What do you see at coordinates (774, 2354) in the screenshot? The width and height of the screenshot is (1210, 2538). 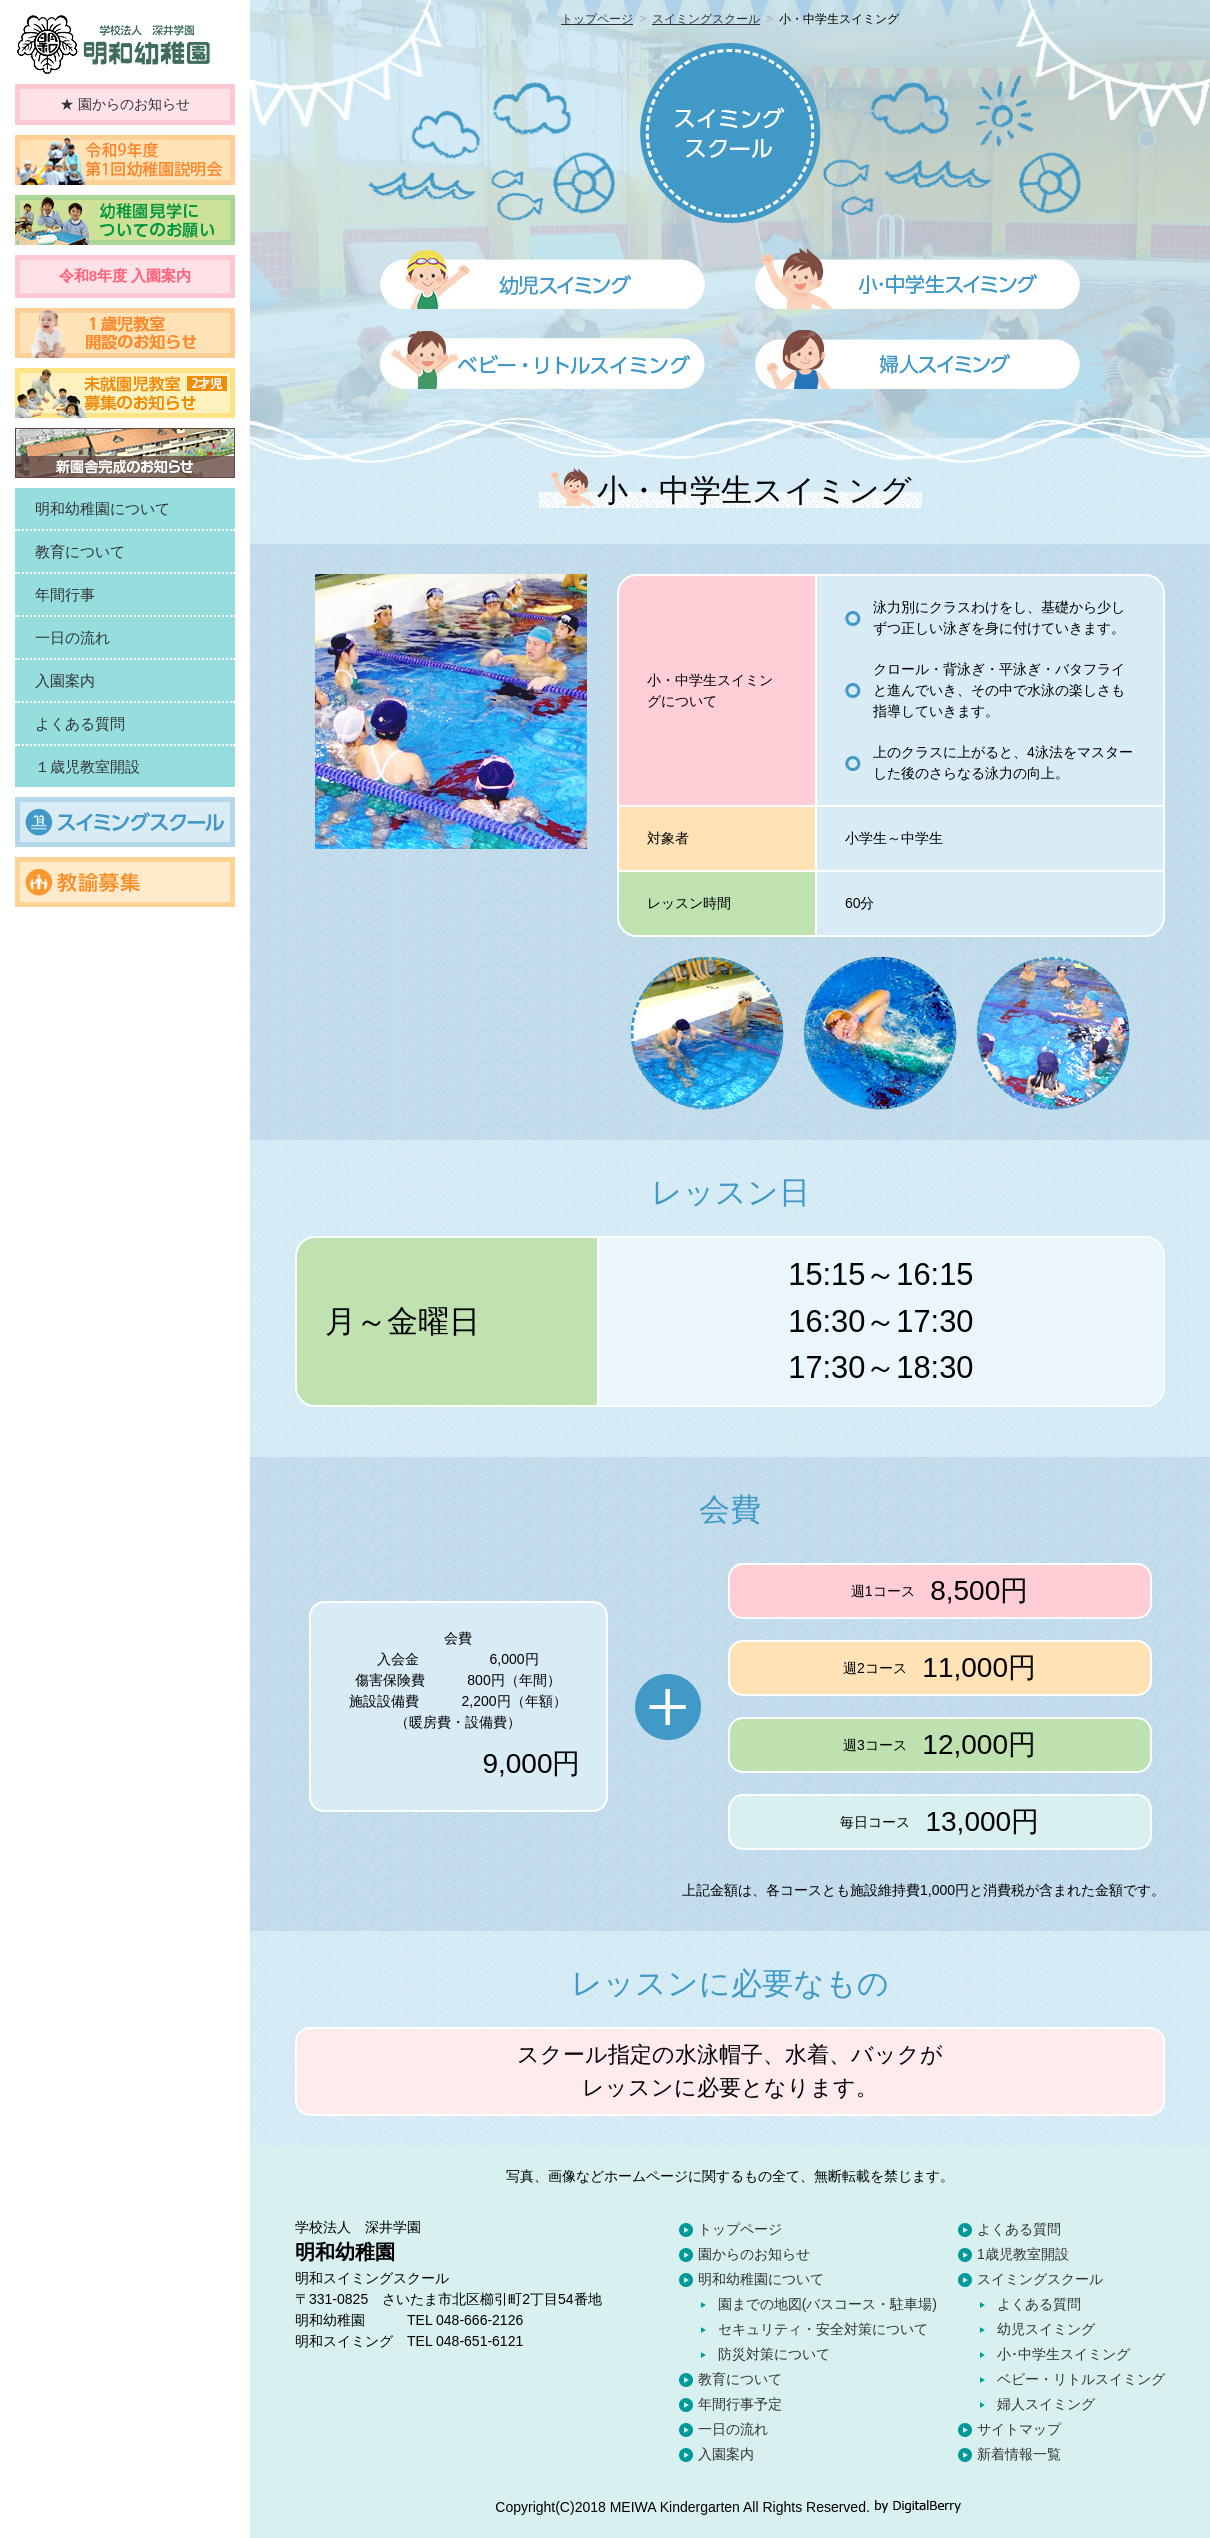 I see `防災対策について` at bounding box center [774, 2354].